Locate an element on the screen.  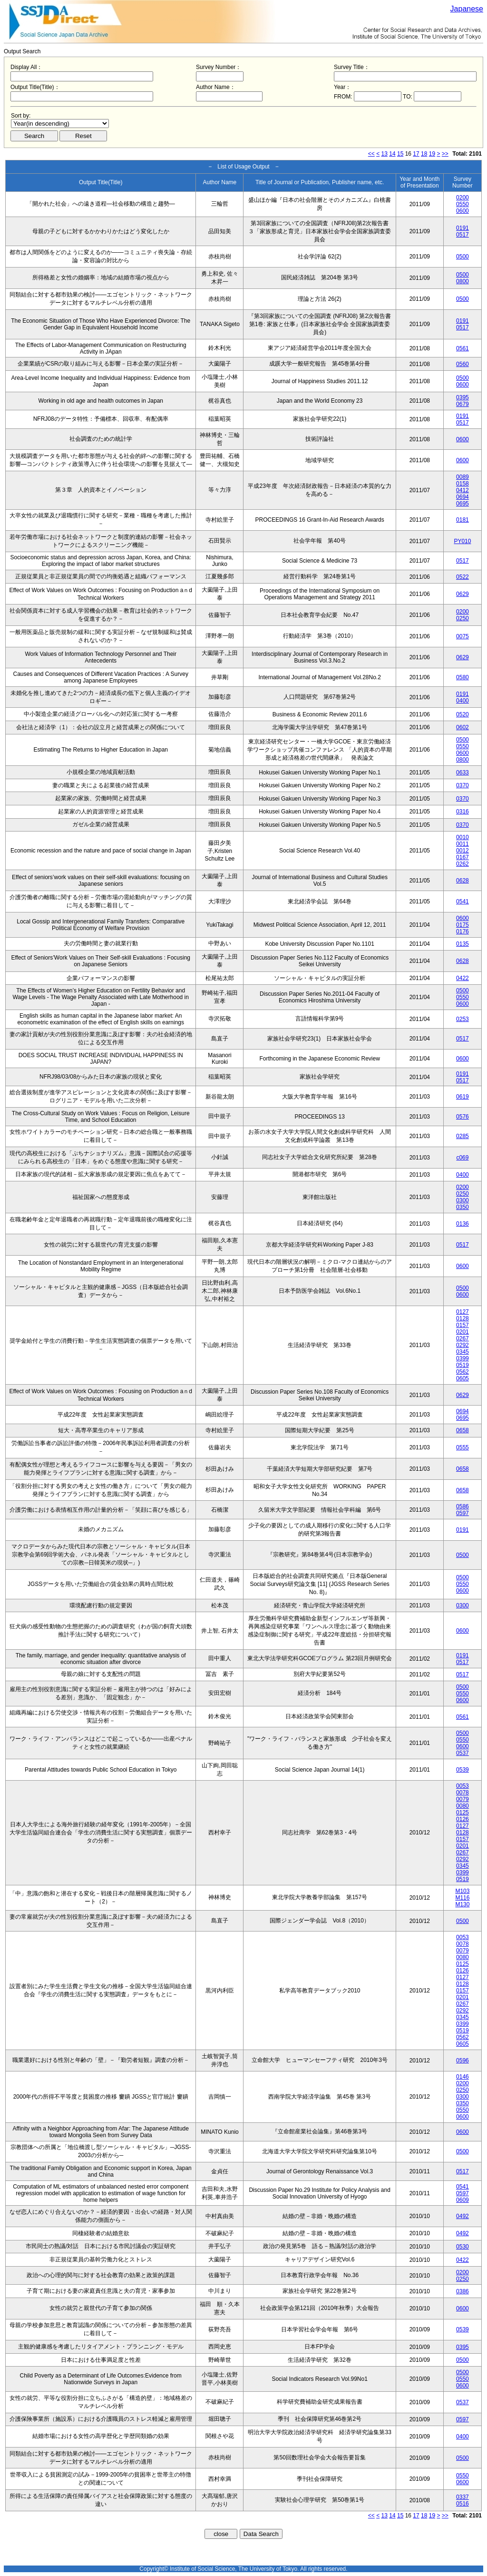
0516 is located at coordinates (462, 2503).